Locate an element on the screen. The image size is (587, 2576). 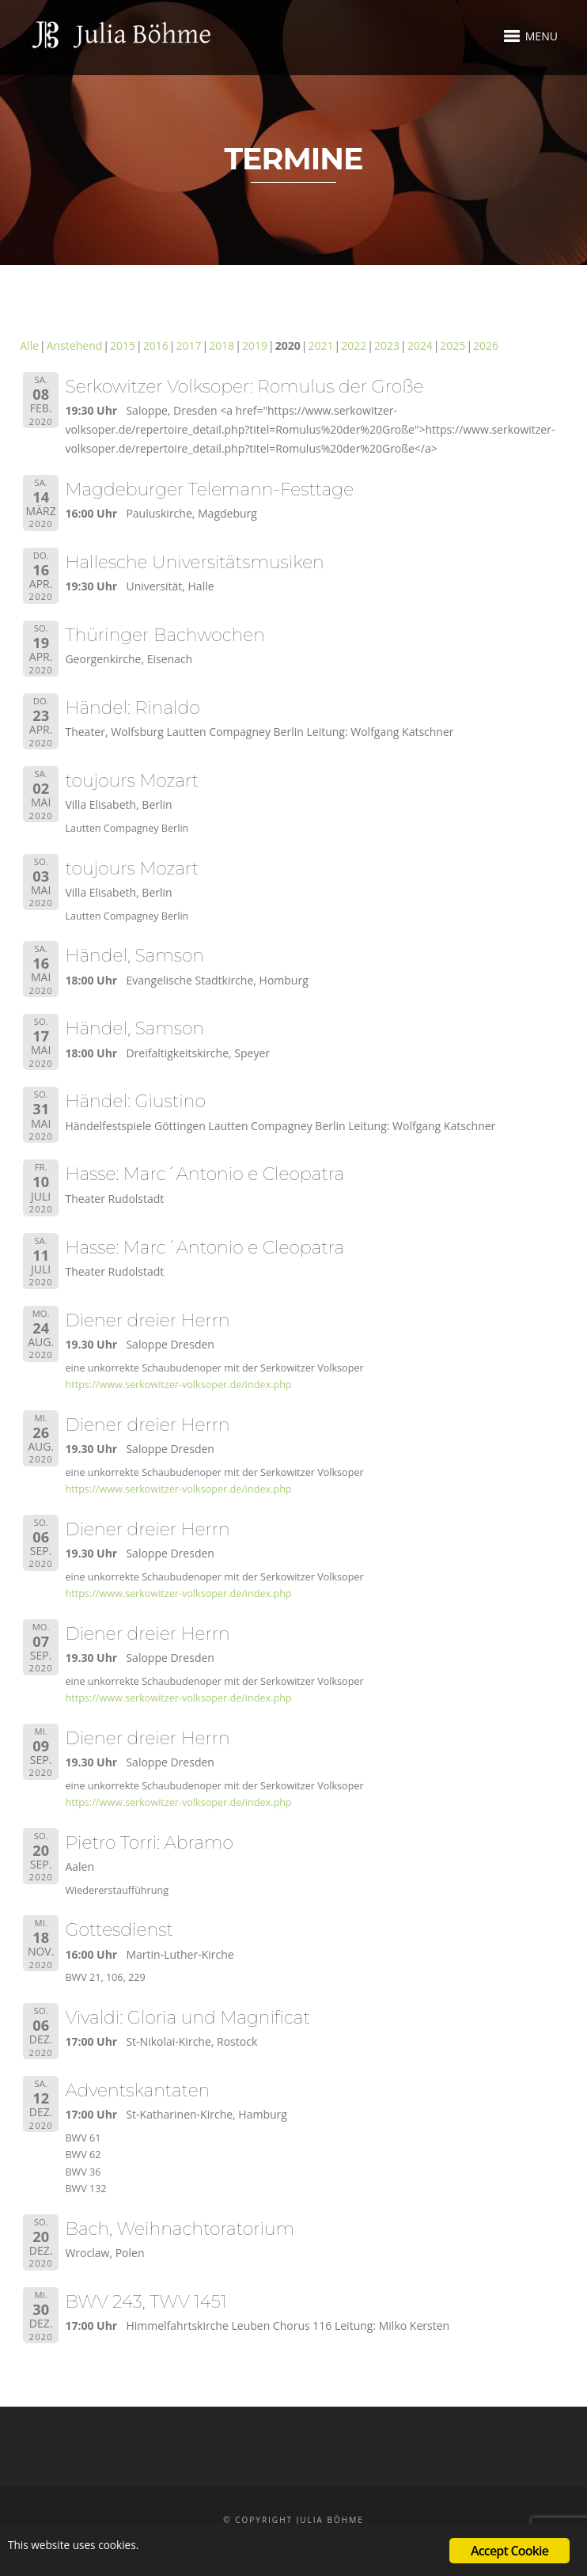
Hallesche Universitätsmusiken is located at coordinates (194, 562).